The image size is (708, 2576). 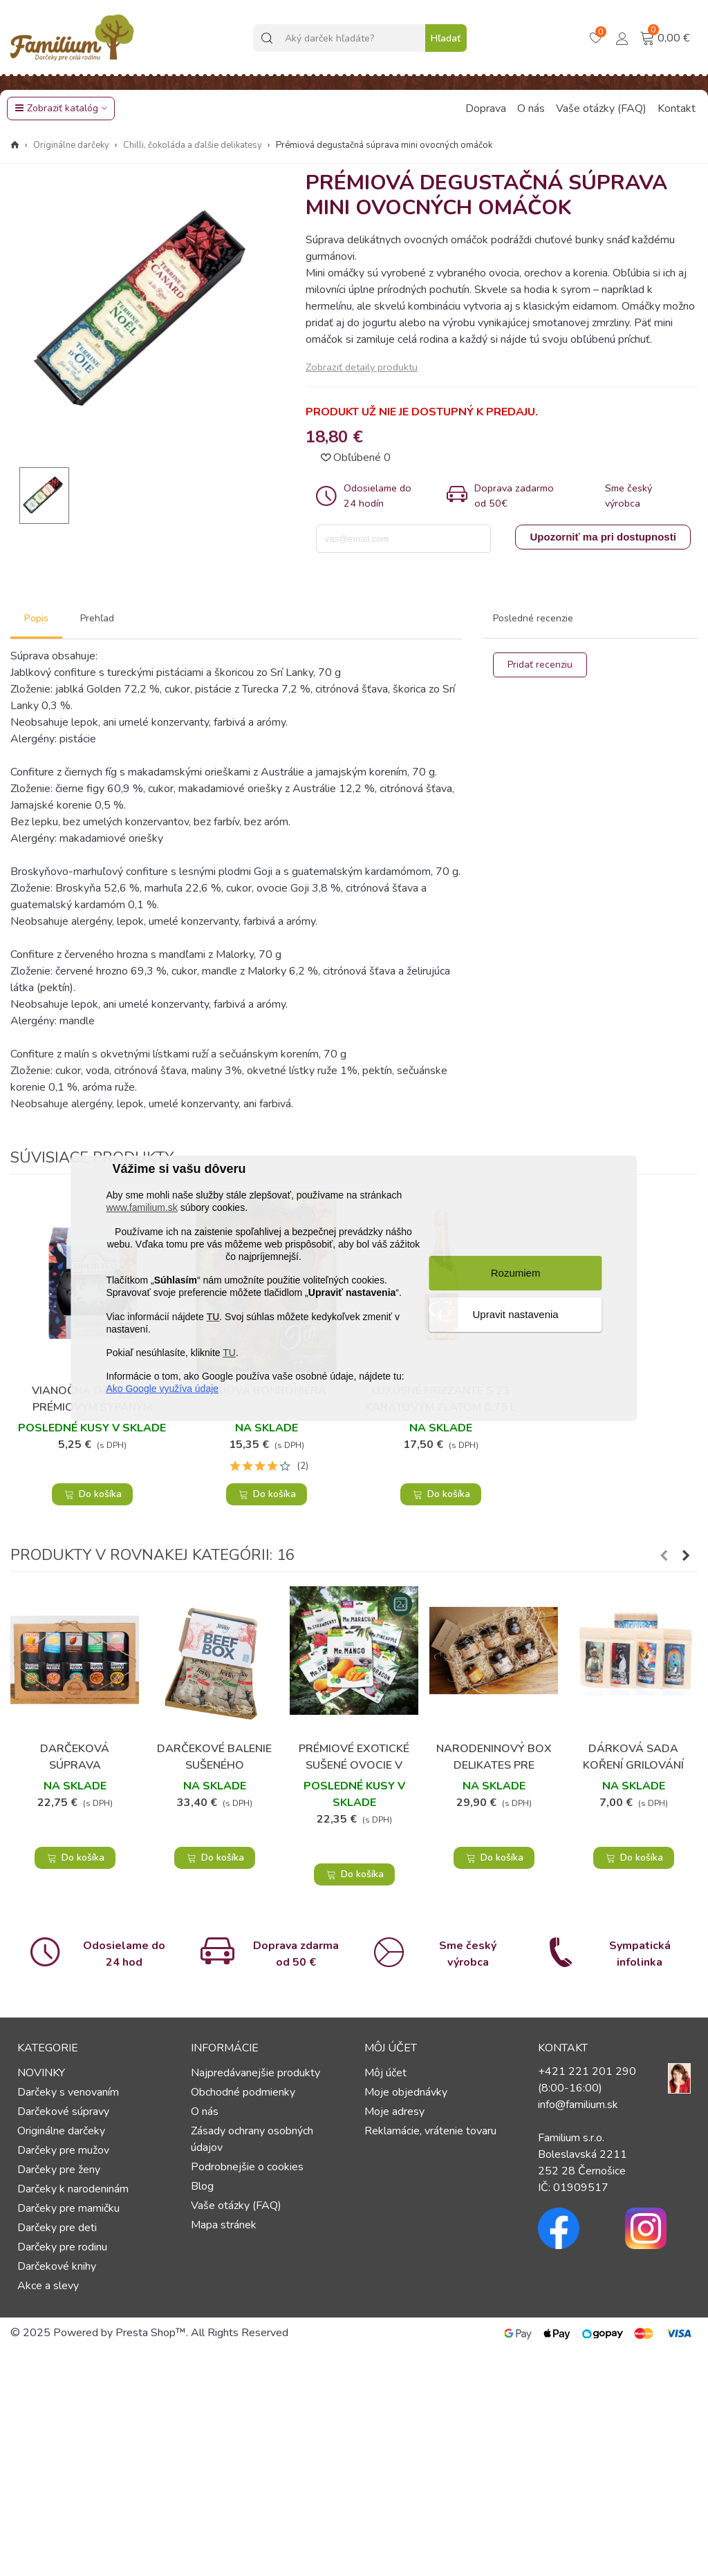 What do you see at coordinates (141, 1207) in the screenshot?
I see `www.familium.sk` at bounding box center [141, 1207].